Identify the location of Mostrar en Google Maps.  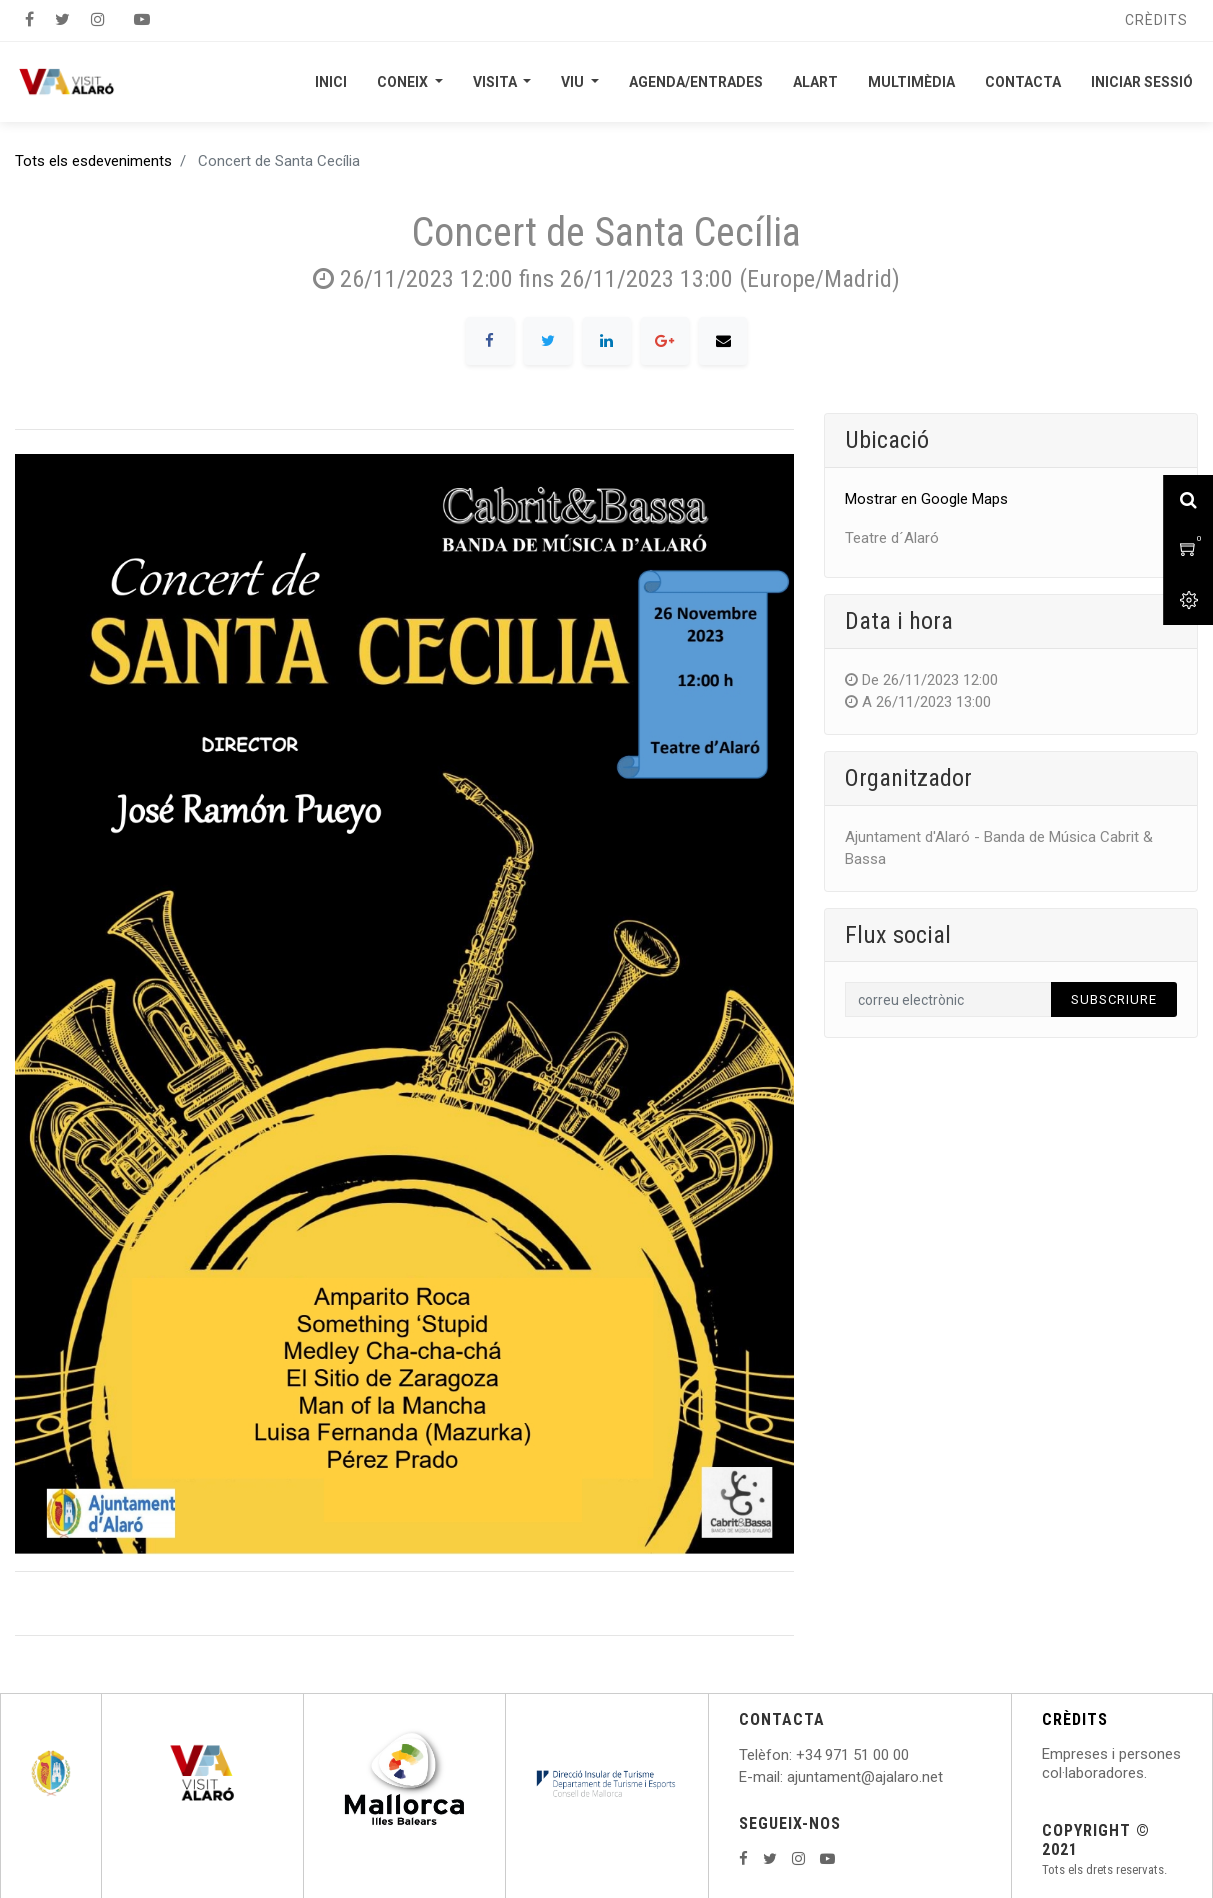
(926, 499).